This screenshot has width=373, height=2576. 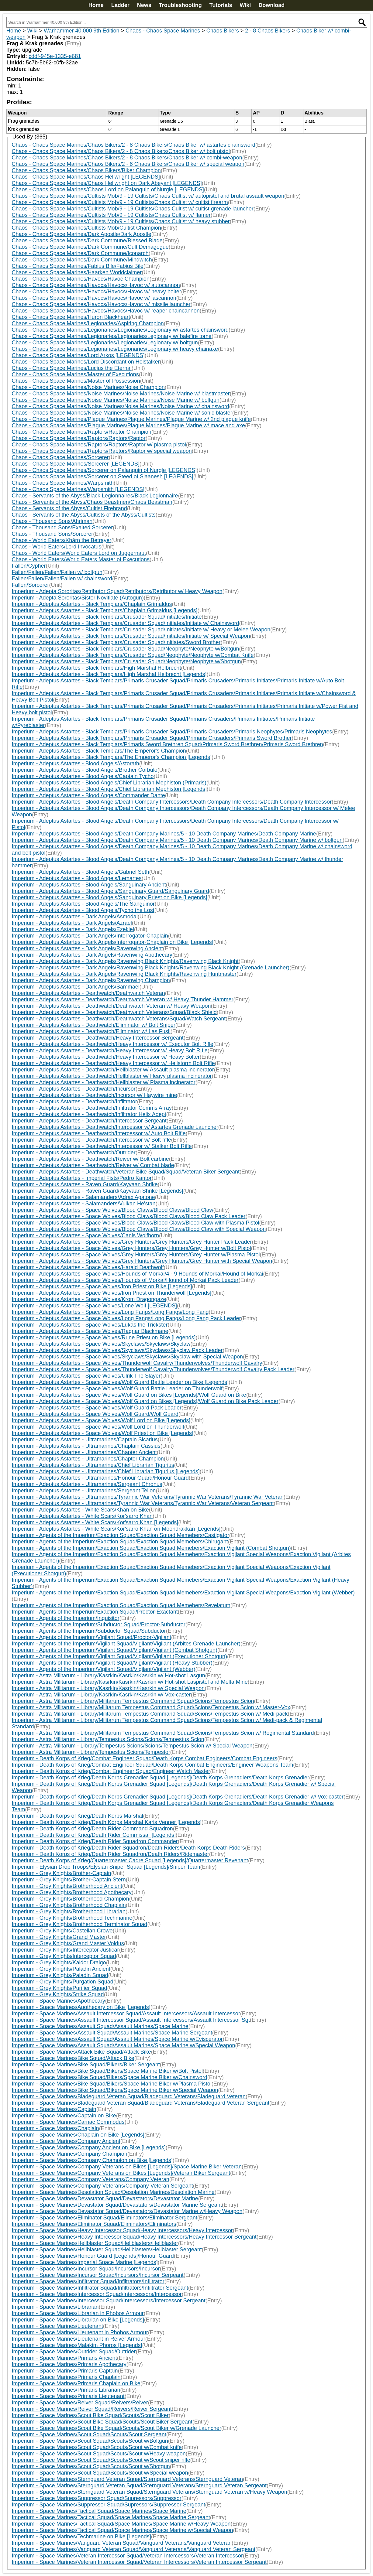 What do you see at coordinates (75, 917) in the screenshot?
I see `Imperium - Adeptus Astartes - Dark Angels/Asmodai` at bounding box center [75, 917].